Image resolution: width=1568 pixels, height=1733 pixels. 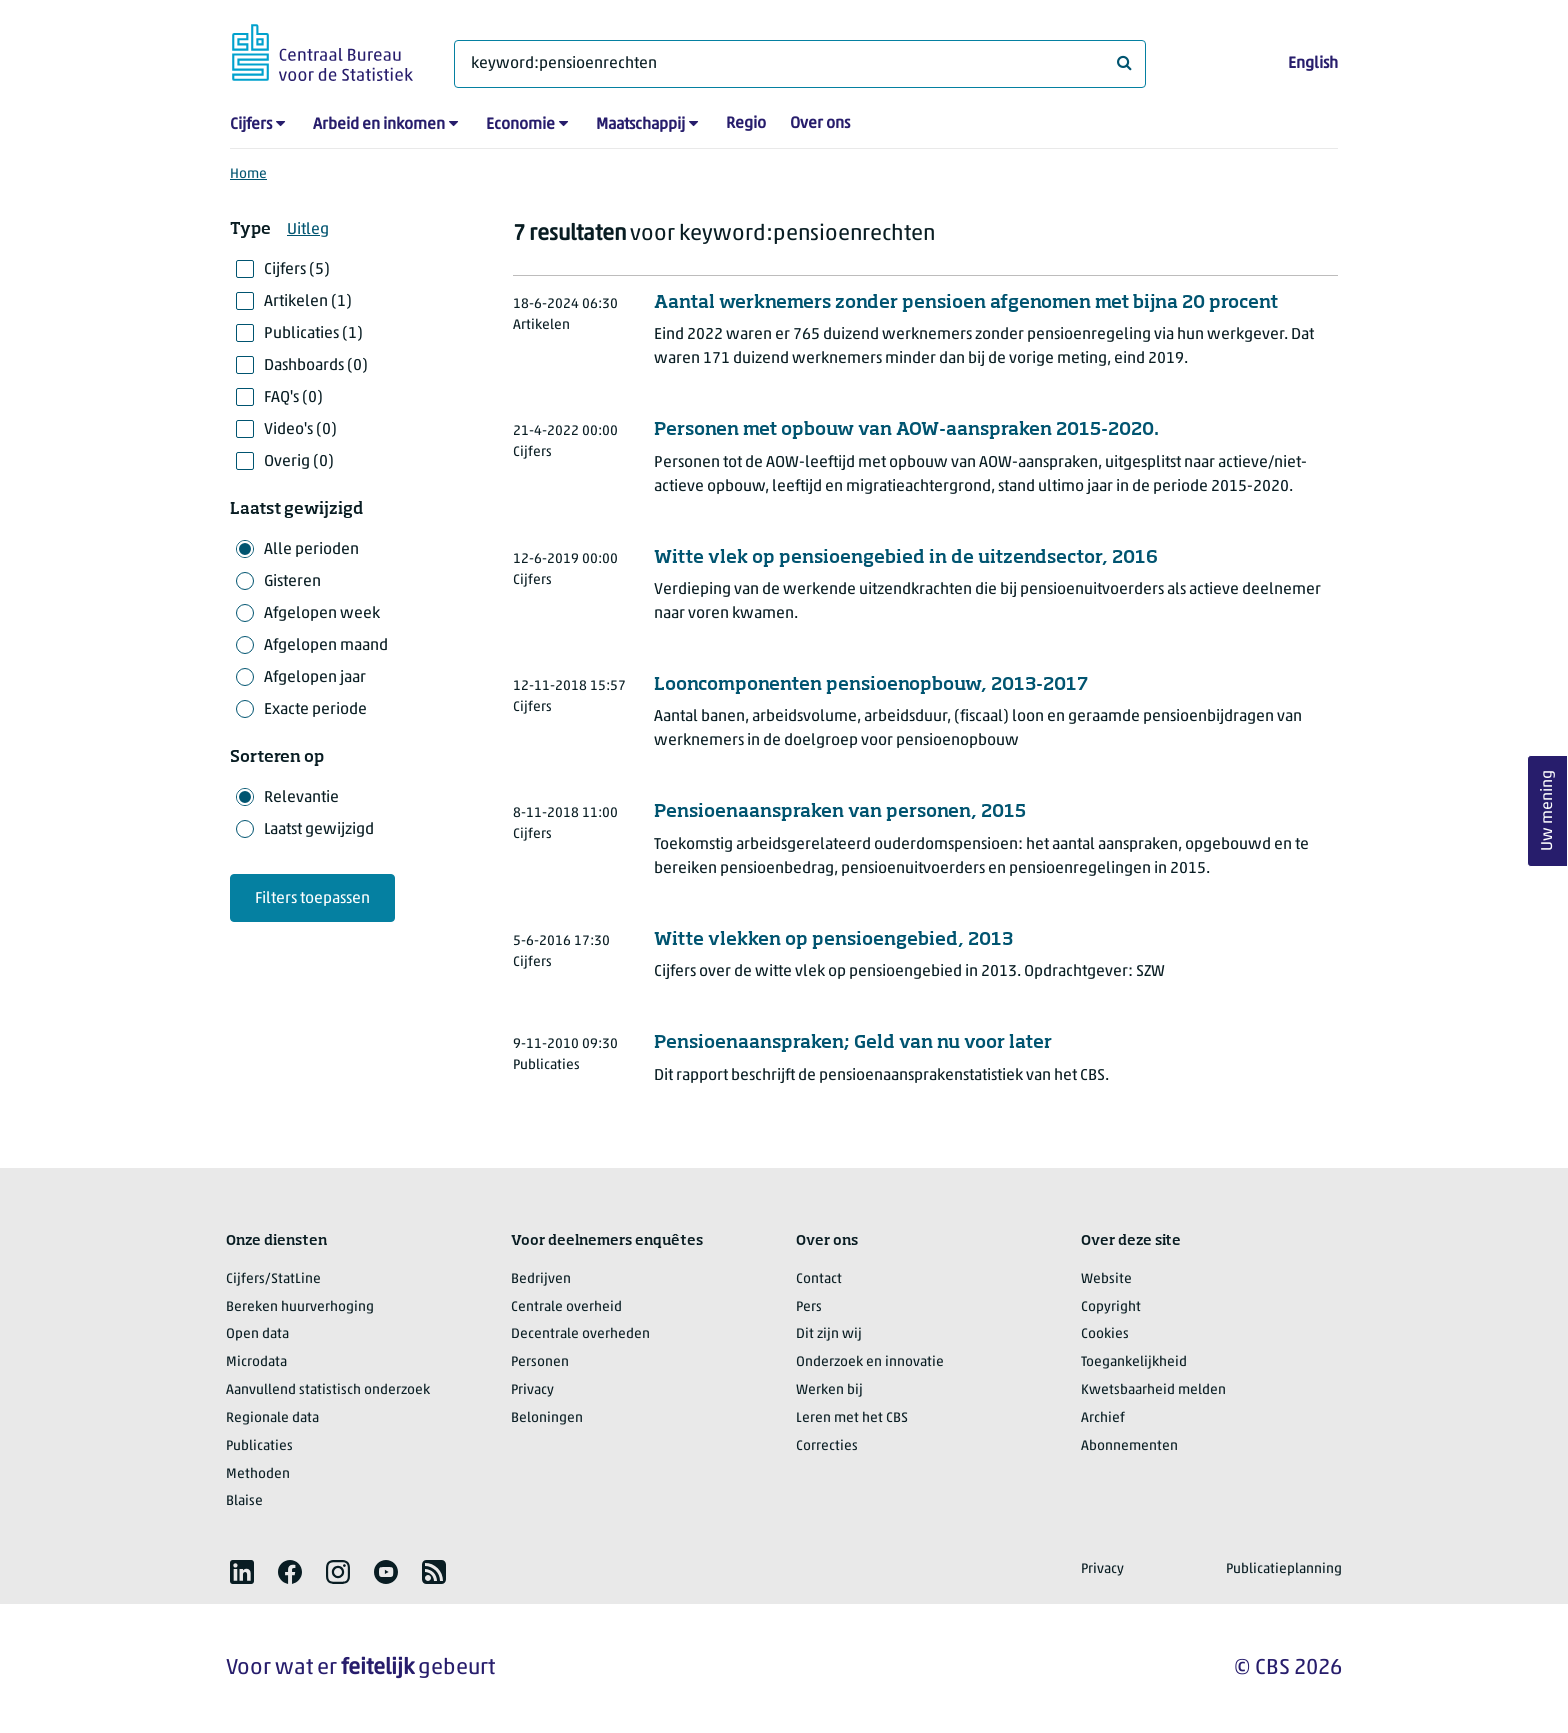 What do you see at coordinates (300, 430) in the screenshot?
I see `Video's (0)` at bounding box center [300, 430].